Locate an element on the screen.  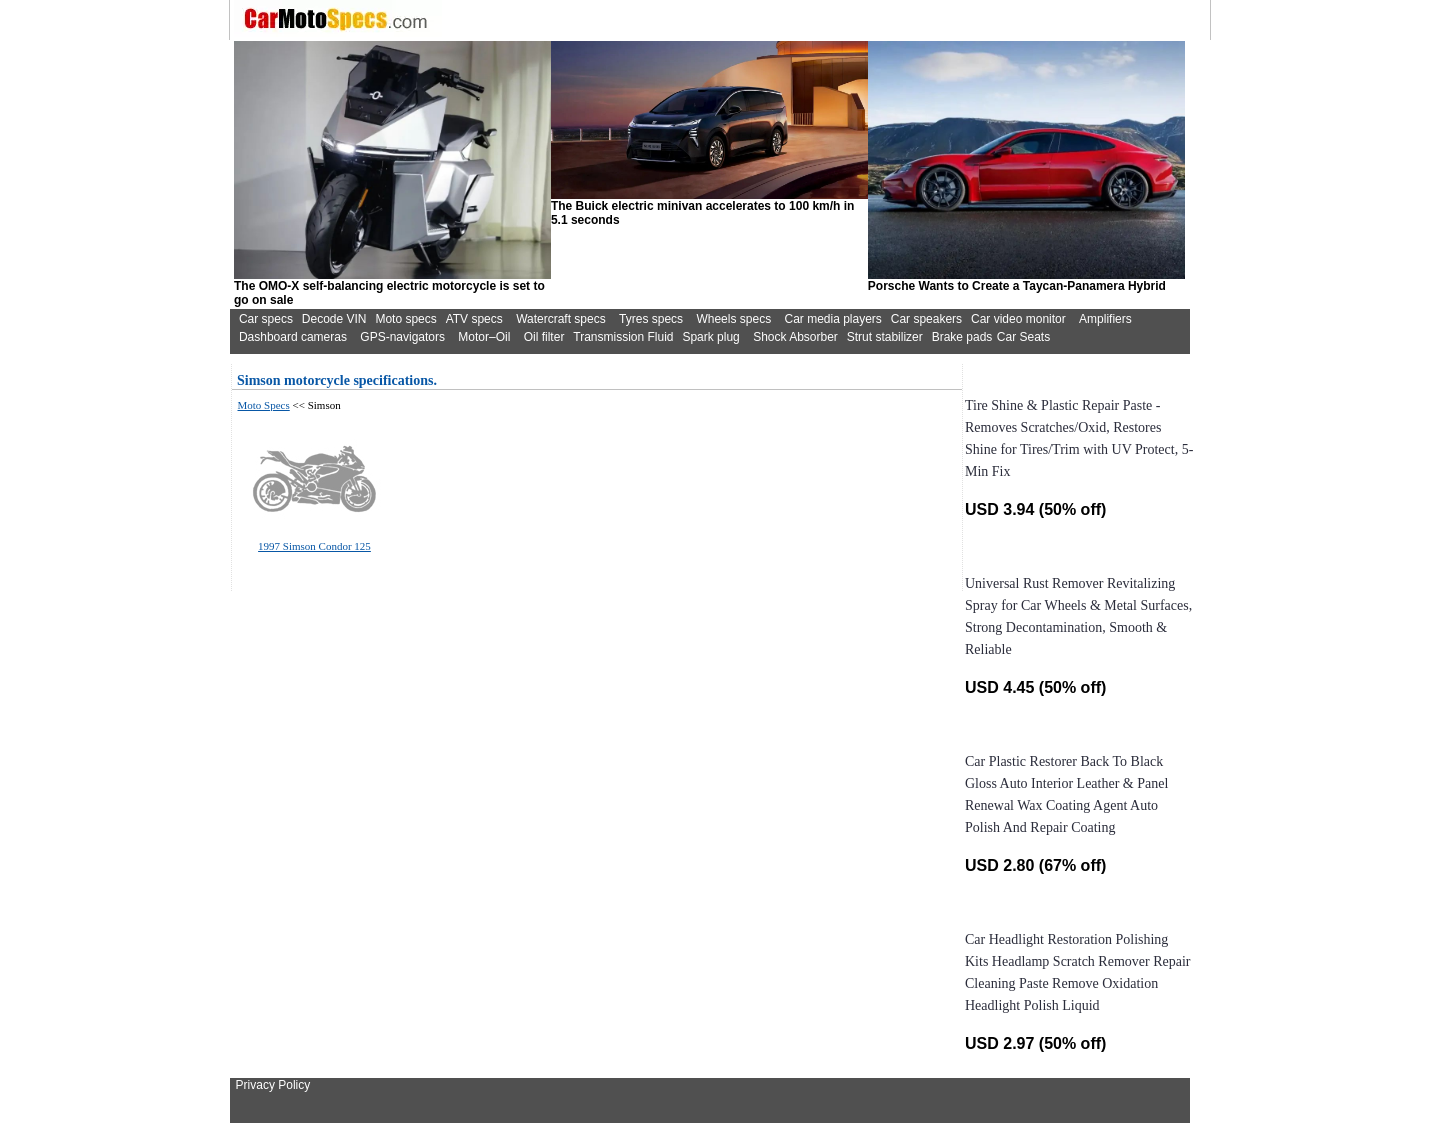
ATV specs is located at coordinates (474, 319).